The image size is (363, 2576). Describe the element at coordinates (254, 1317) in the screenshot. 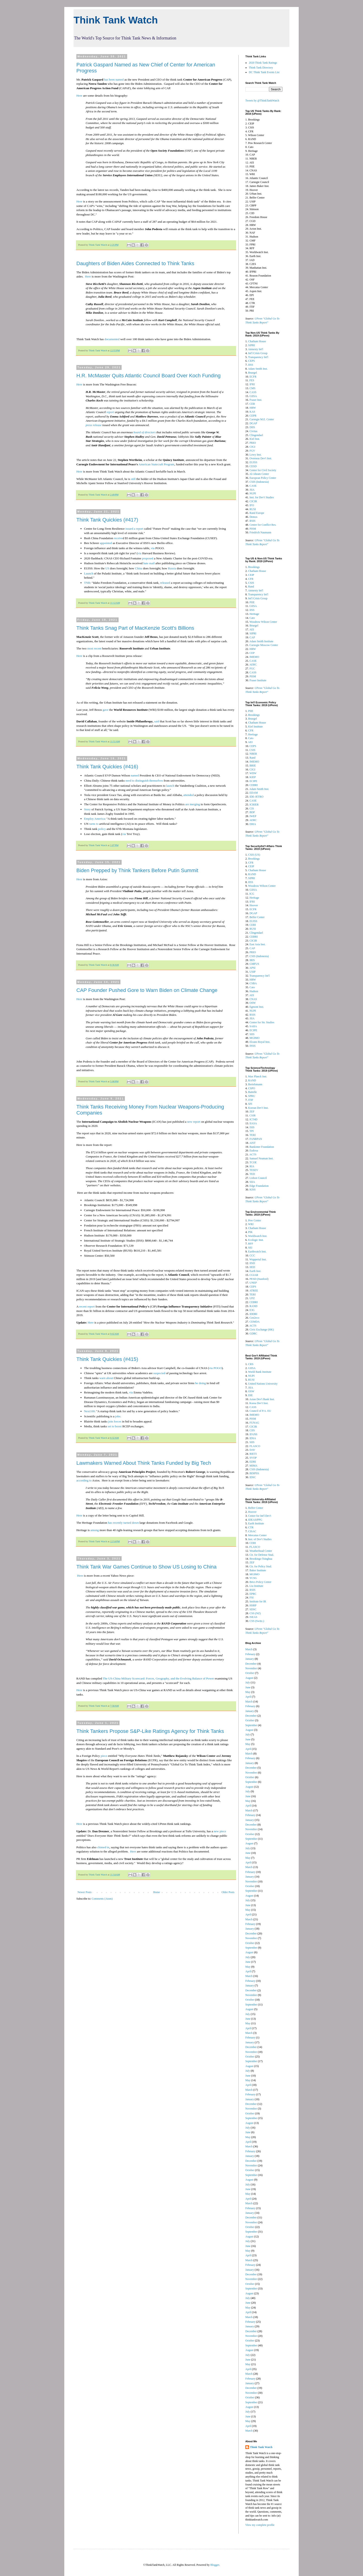

I see `Cen2eco` at that location.